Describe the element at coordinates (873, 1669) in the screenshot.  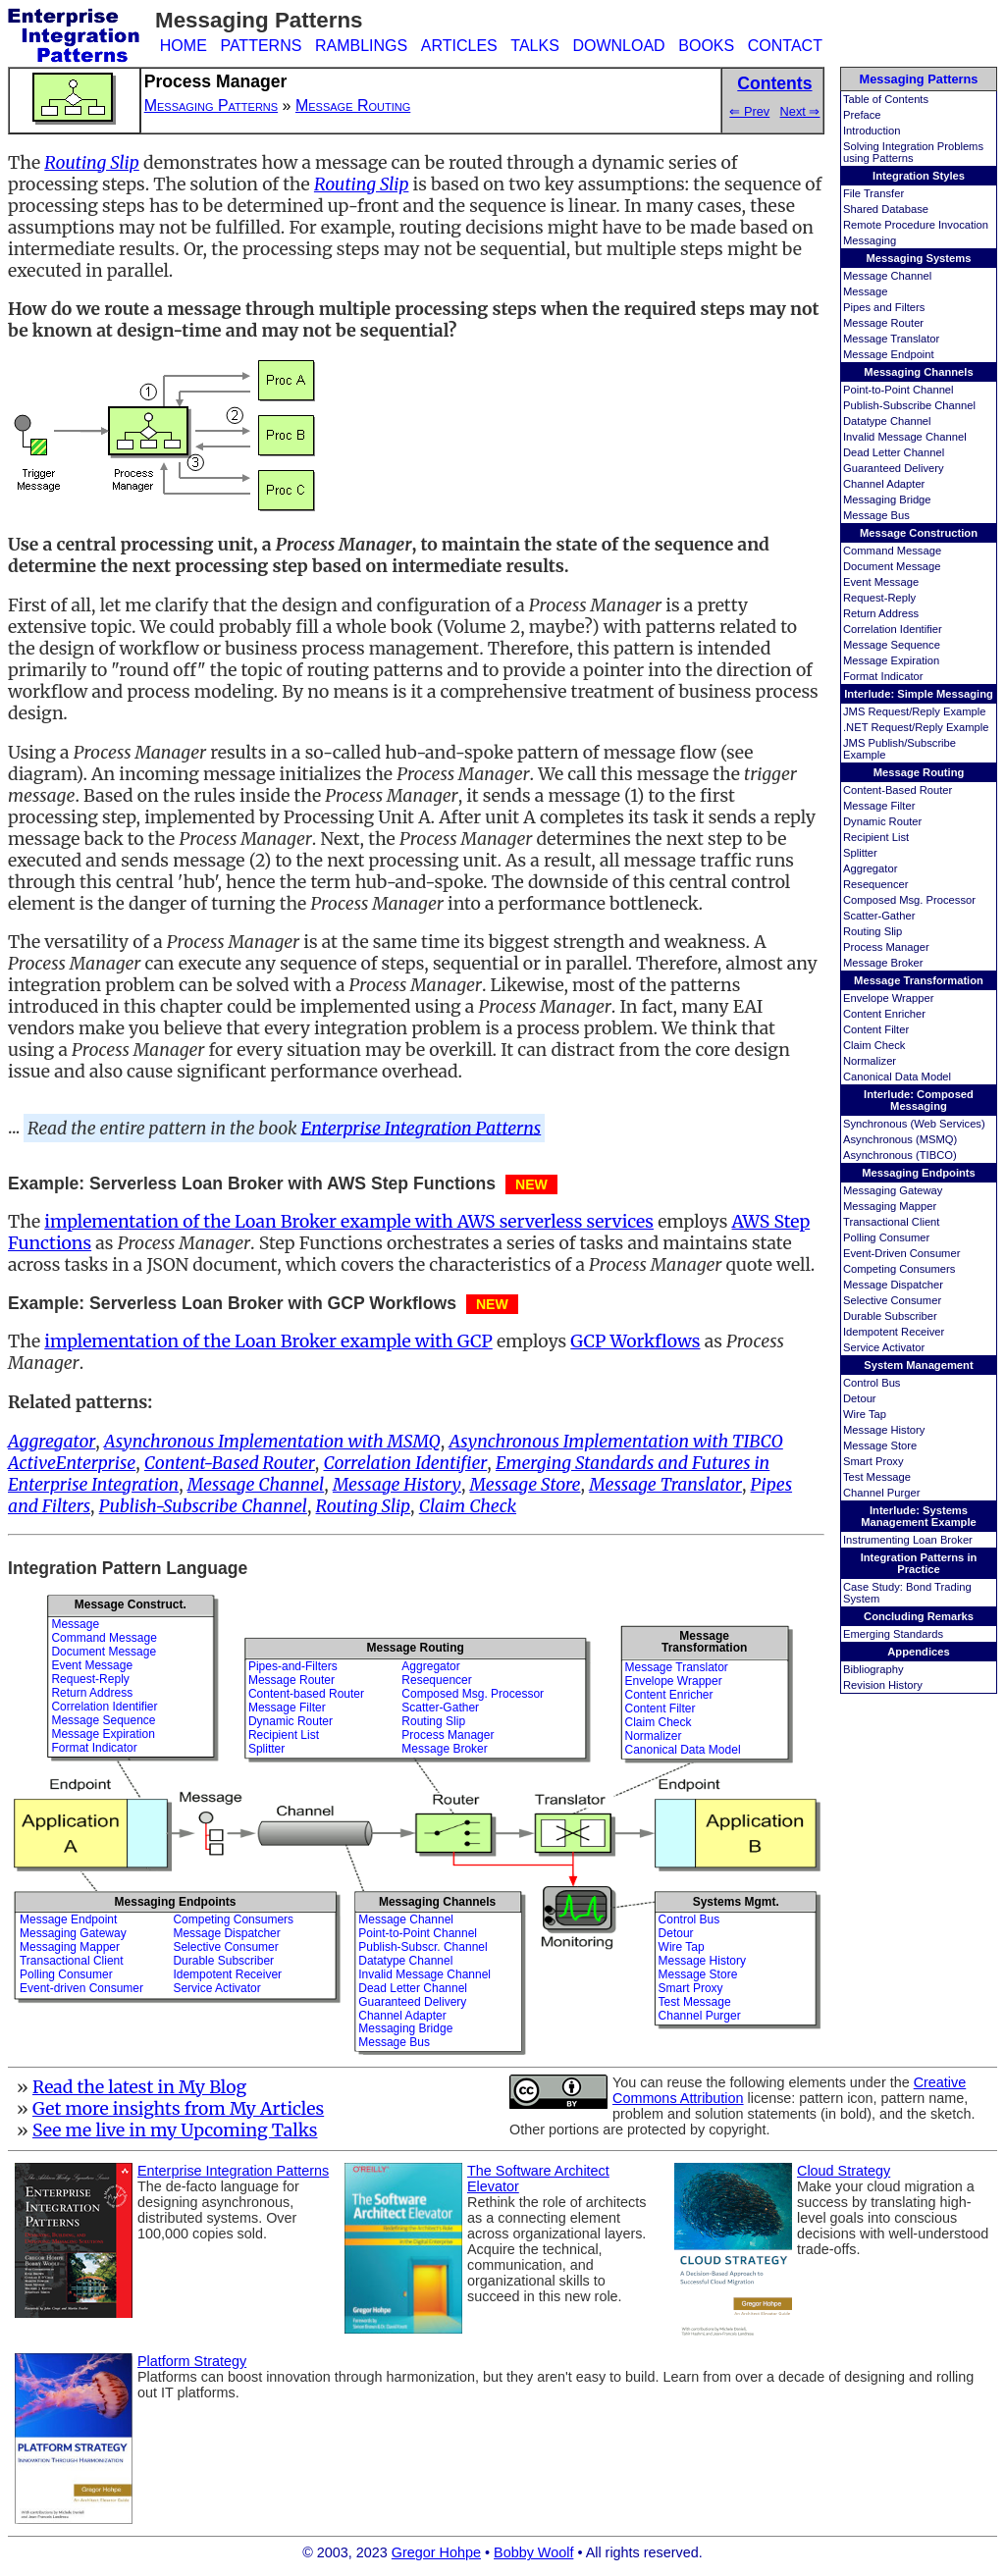
I see `Bibliography` at that location.